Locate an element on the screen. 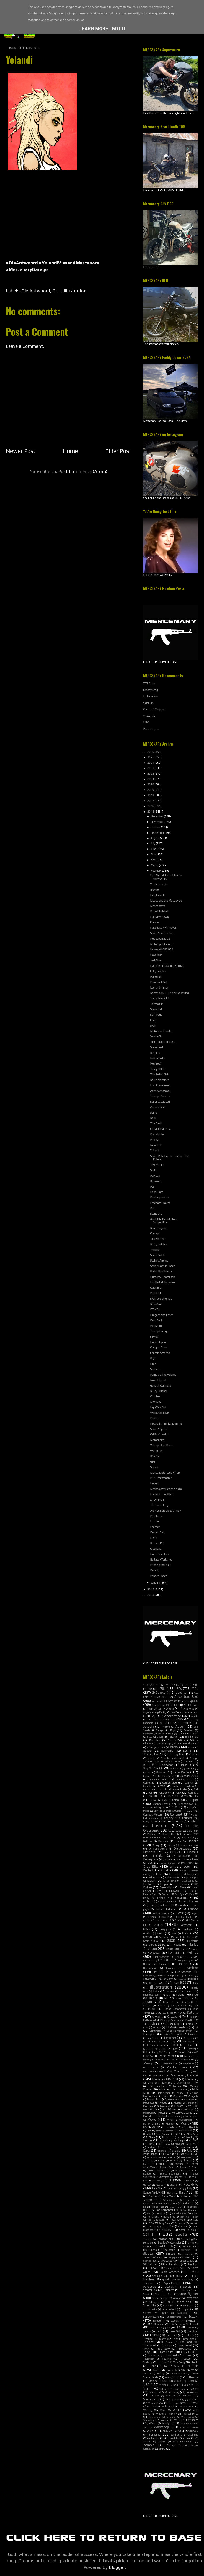  Hungary is located at coordinates (147, 1975).